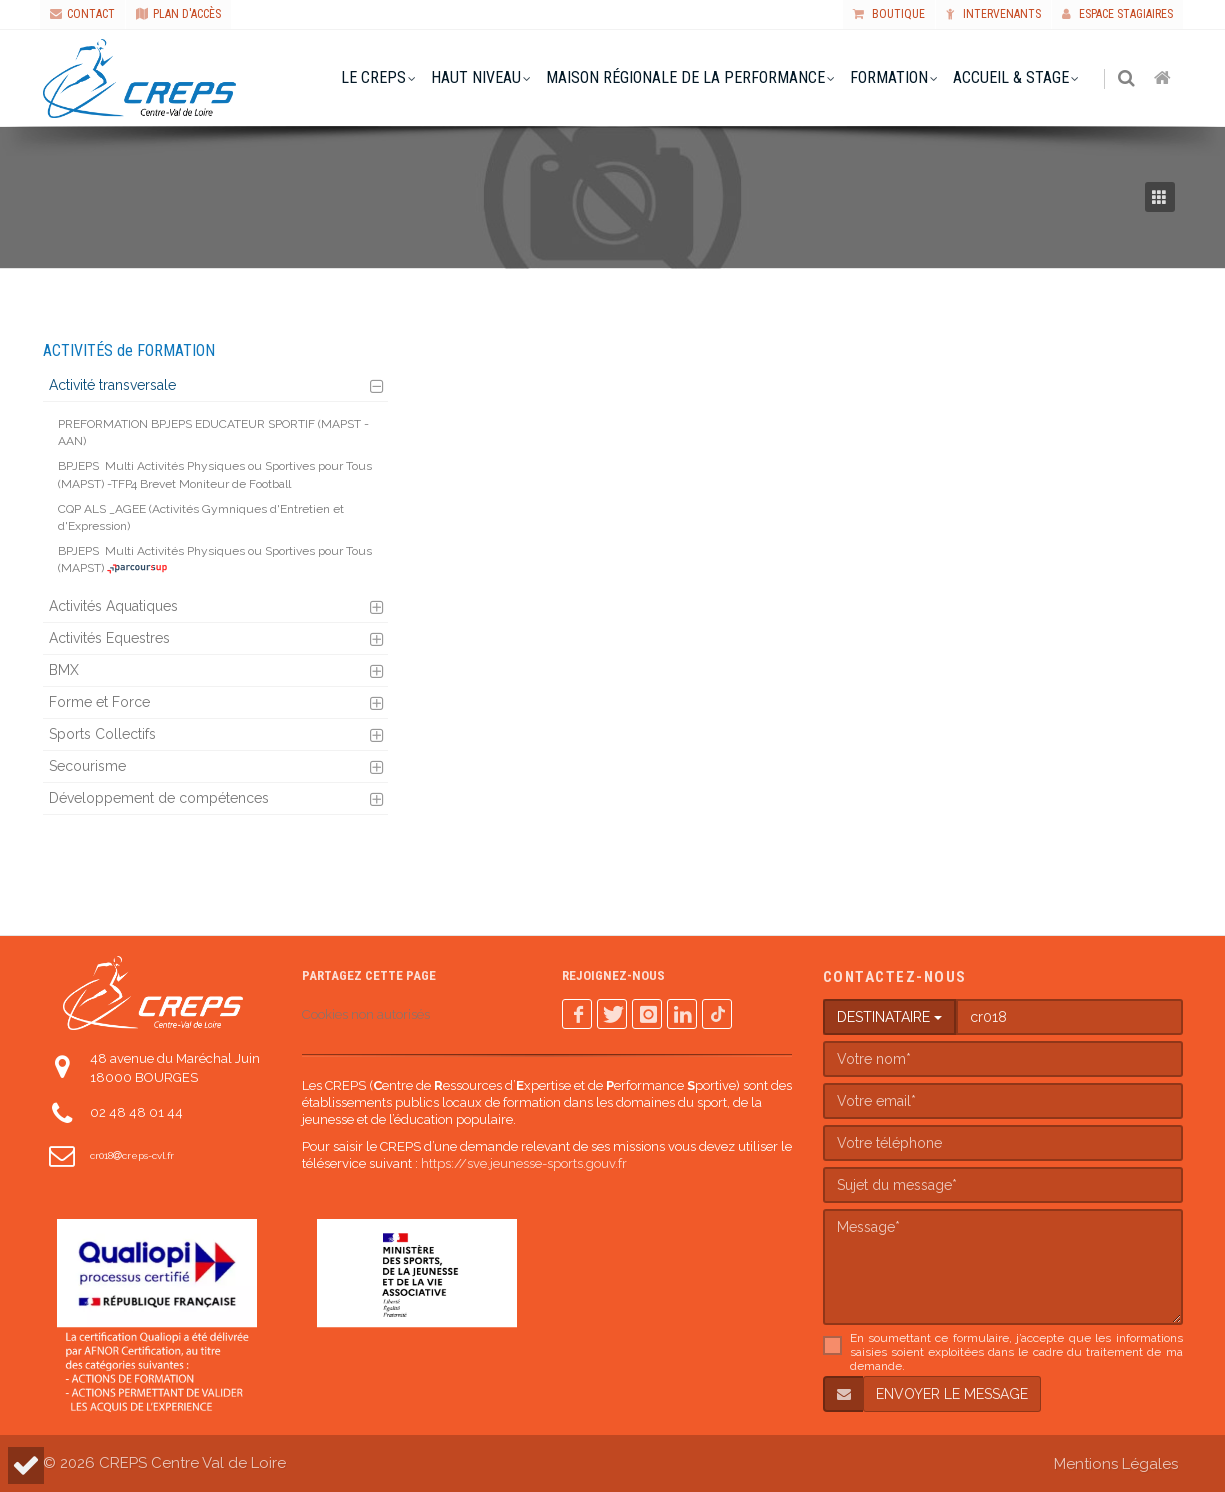  Describe the element at coordinates (164, 1463) in the screenshot. I see `© 2026 CREPS Centre Val de Loire` at that location.